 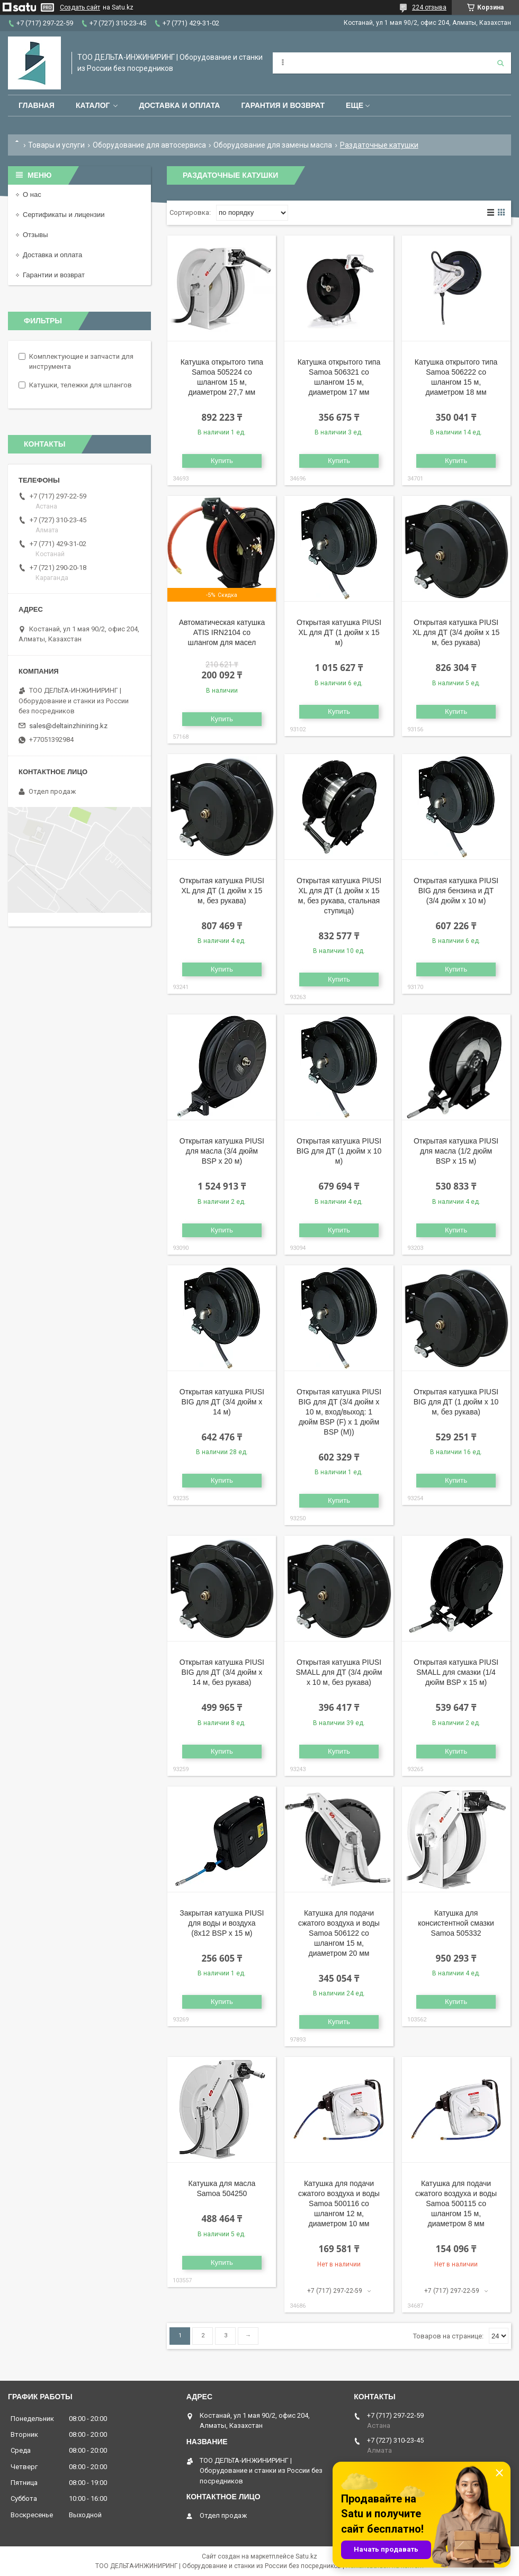 What do you see at coordinates (339, 2203) in the screenshot?
I see `Катушка для подачи сжатого воздуха и воды Samoa 500116 со шлангом 12 м, диаметром 10 мм` at bounding box center [339, 2203].